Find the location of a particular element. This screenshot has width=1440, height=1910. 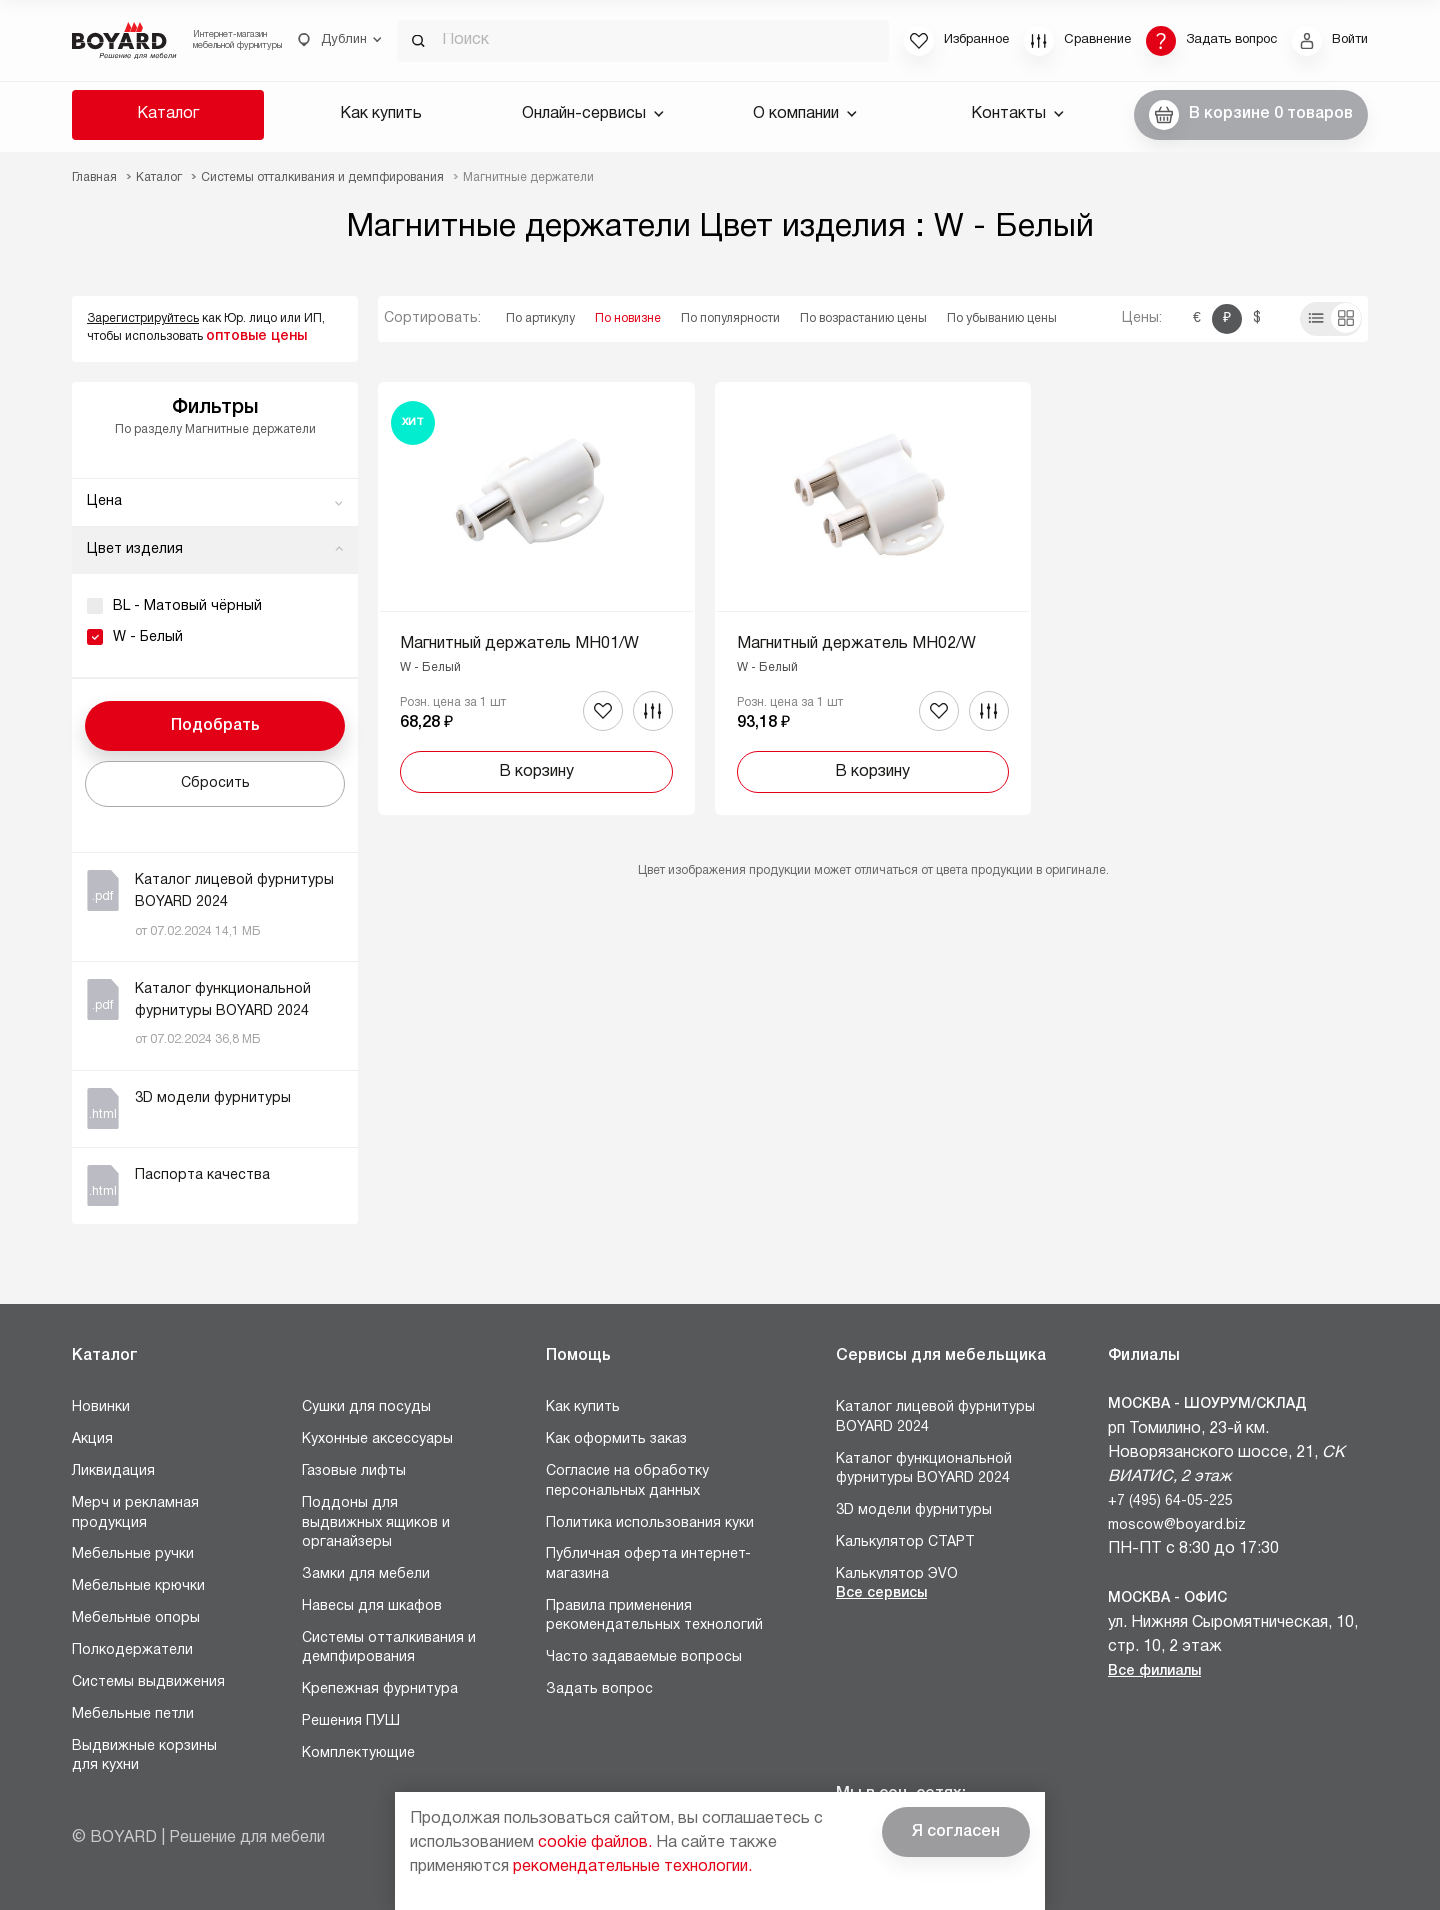

По убыванию цены is located at coordinates (1002, 318).